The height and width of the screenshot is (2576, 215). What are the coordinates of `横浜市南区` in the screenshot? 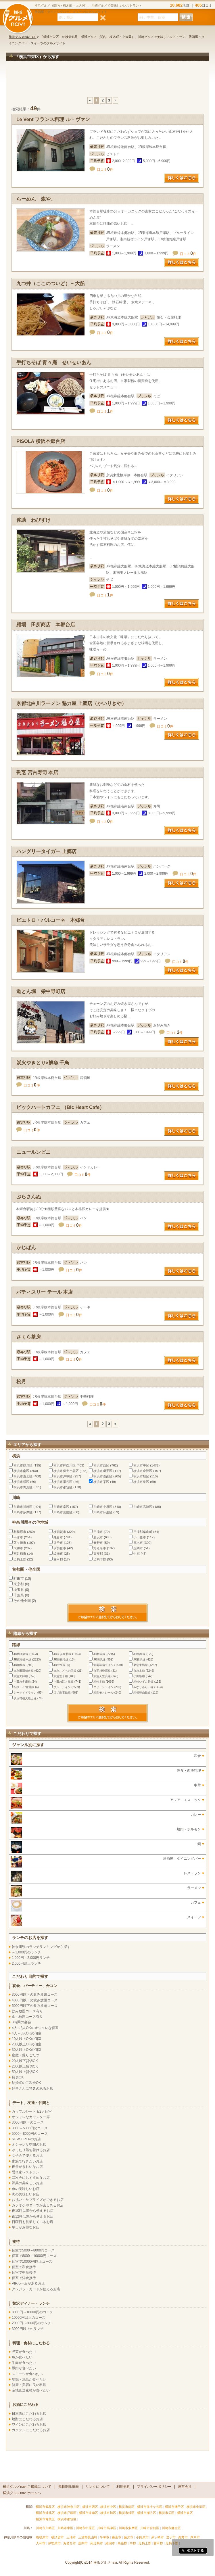 It's located at (21, 1471).